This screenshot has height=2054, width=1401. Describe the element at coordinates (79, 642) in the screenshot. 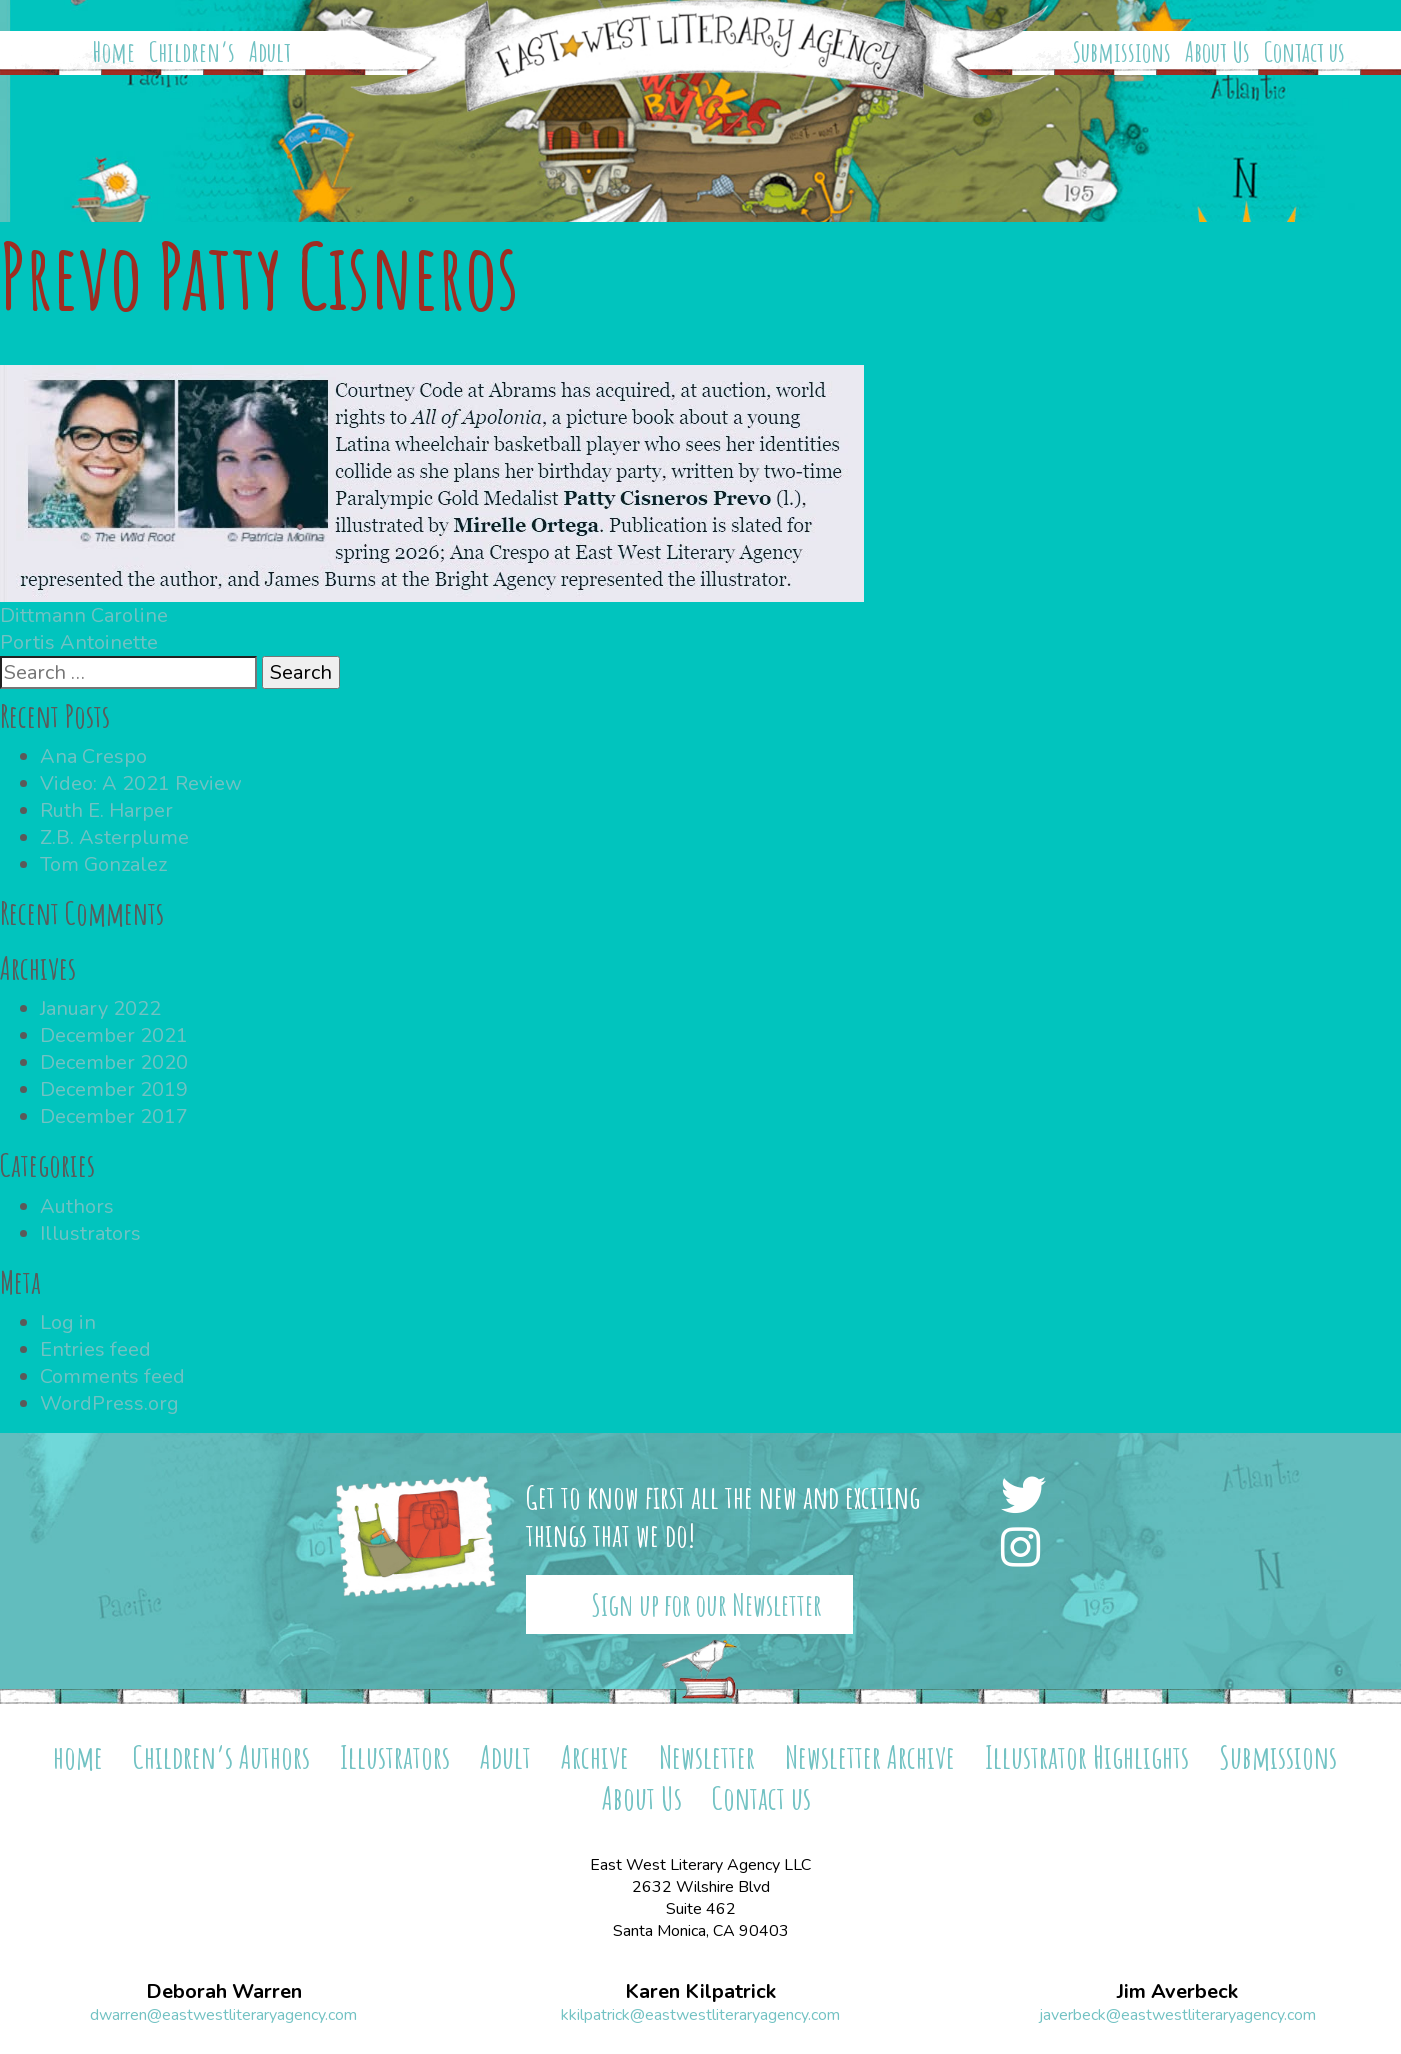

I see `Portis Antoinette` at that location.